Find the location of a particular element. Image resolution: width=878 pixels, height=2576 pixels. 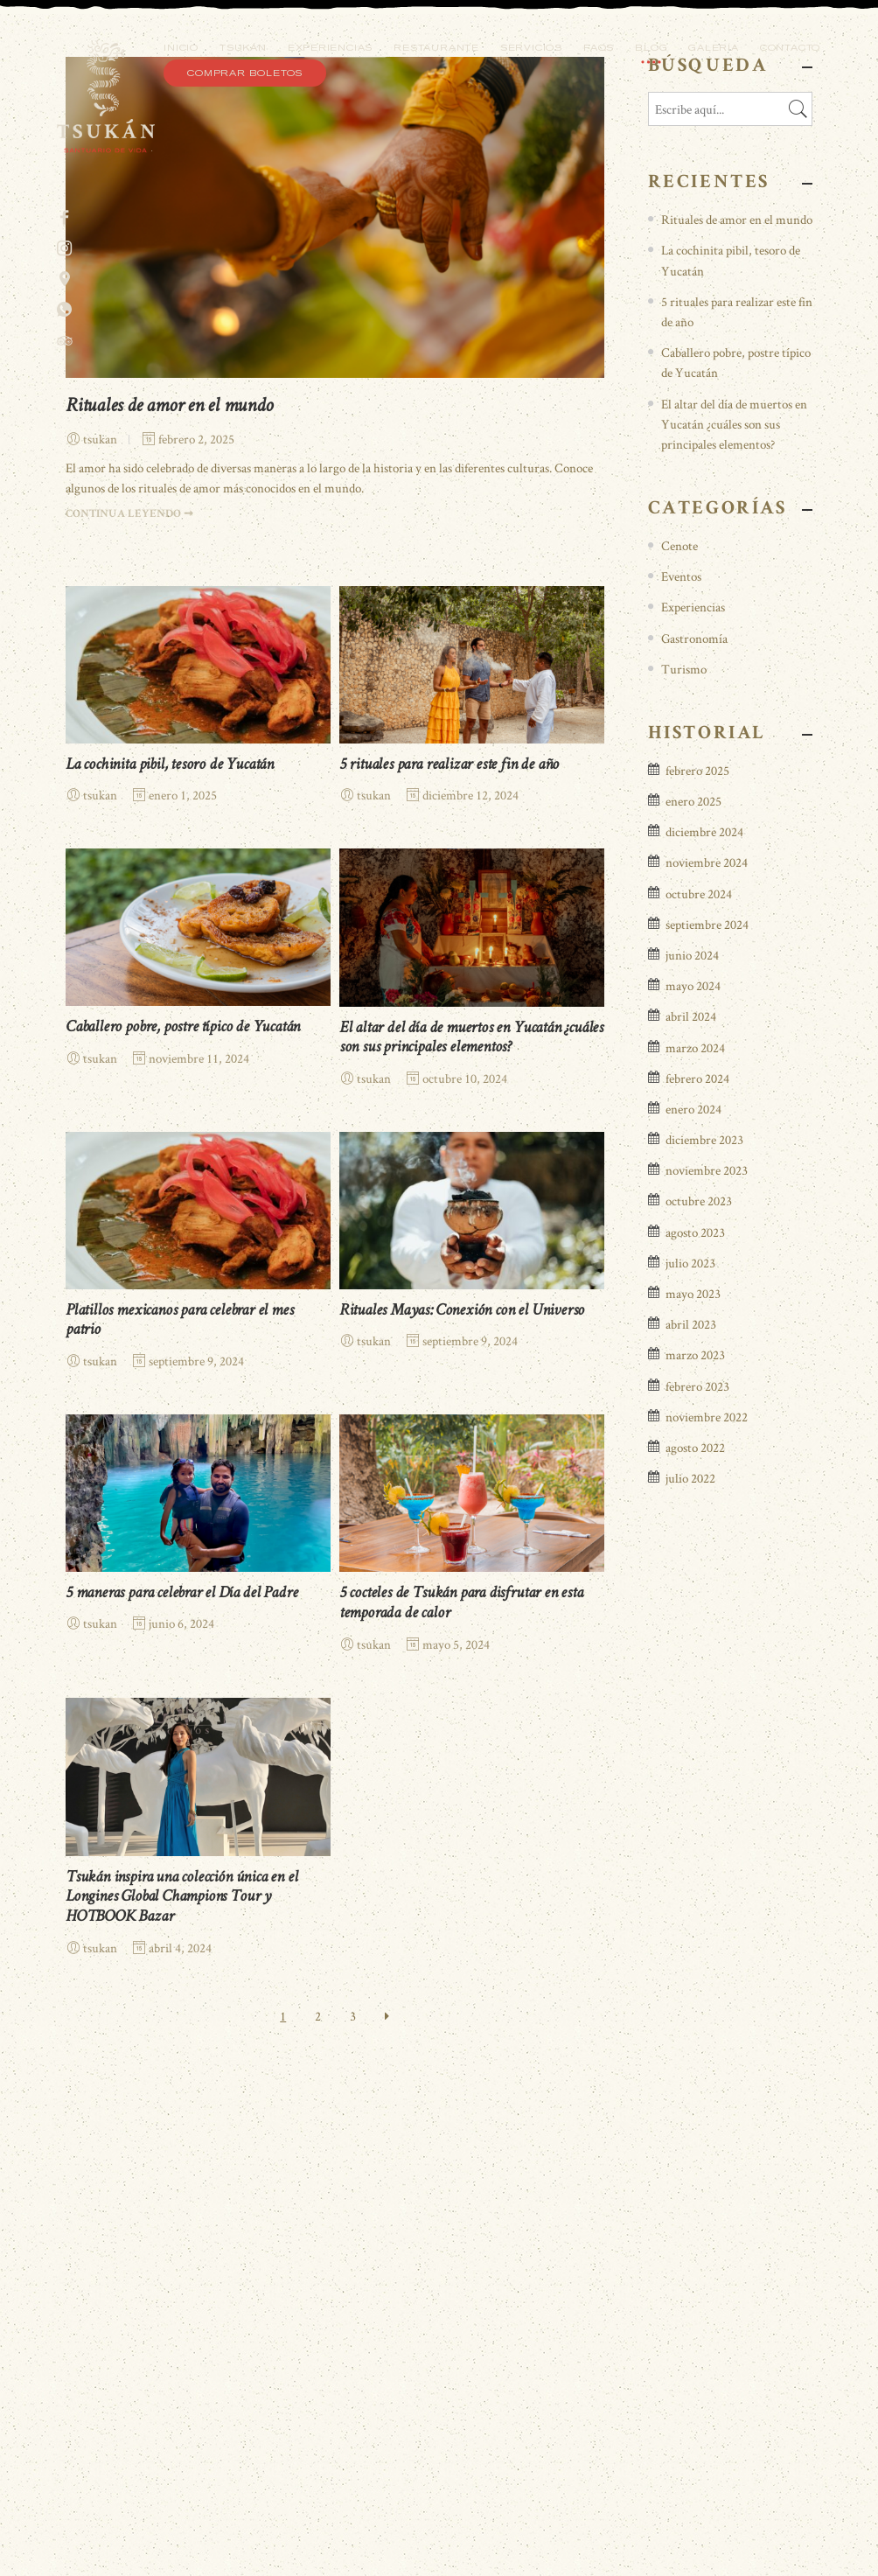

abril 2024 is located at coordinates (690, 1500).